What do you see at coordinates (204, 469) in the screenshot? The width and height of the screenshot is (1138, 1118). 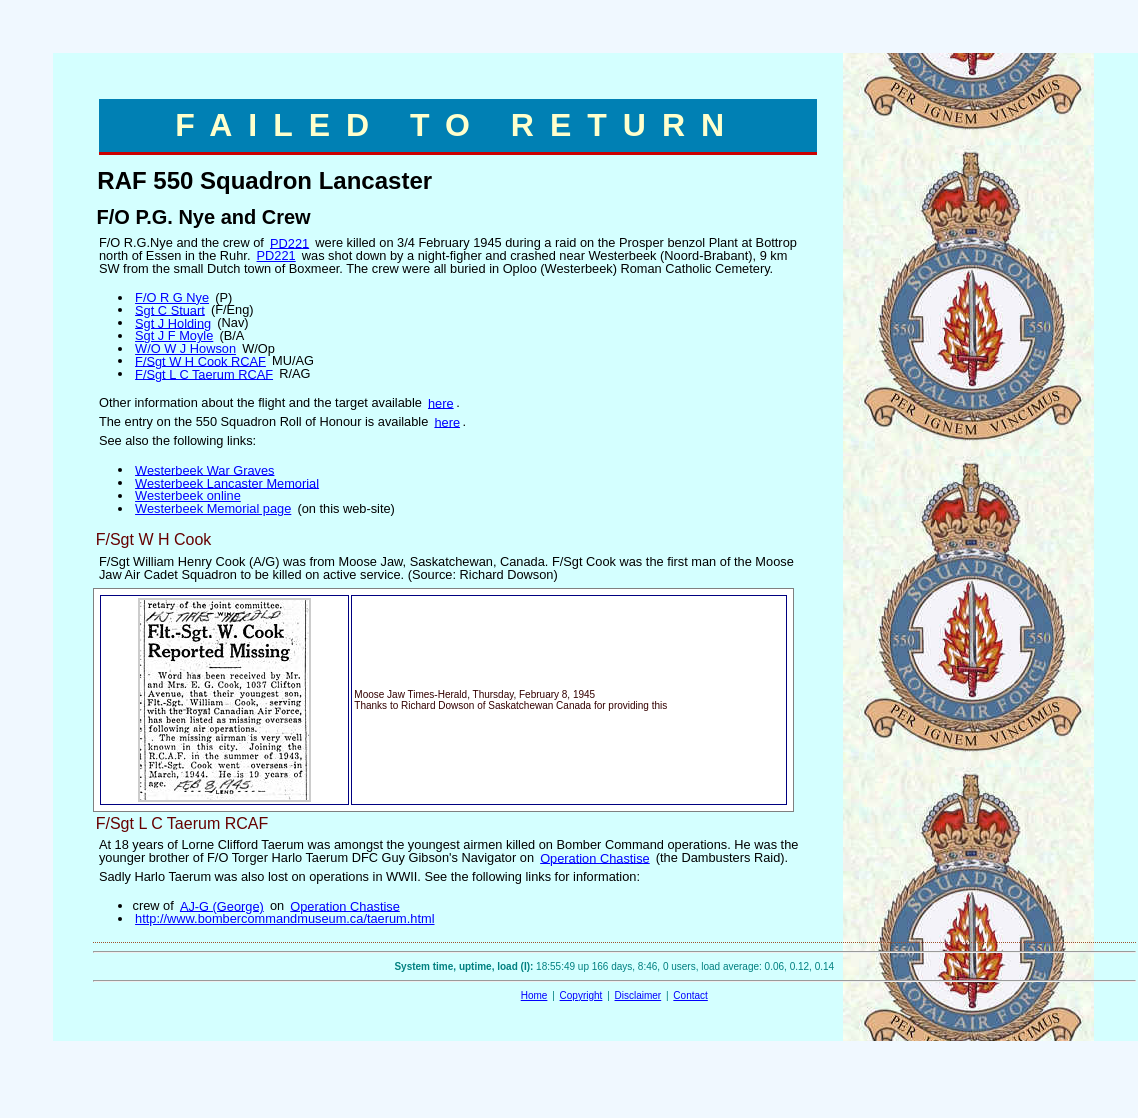 I see `Westerbeek War Graves` at bounding box center [204, 469].